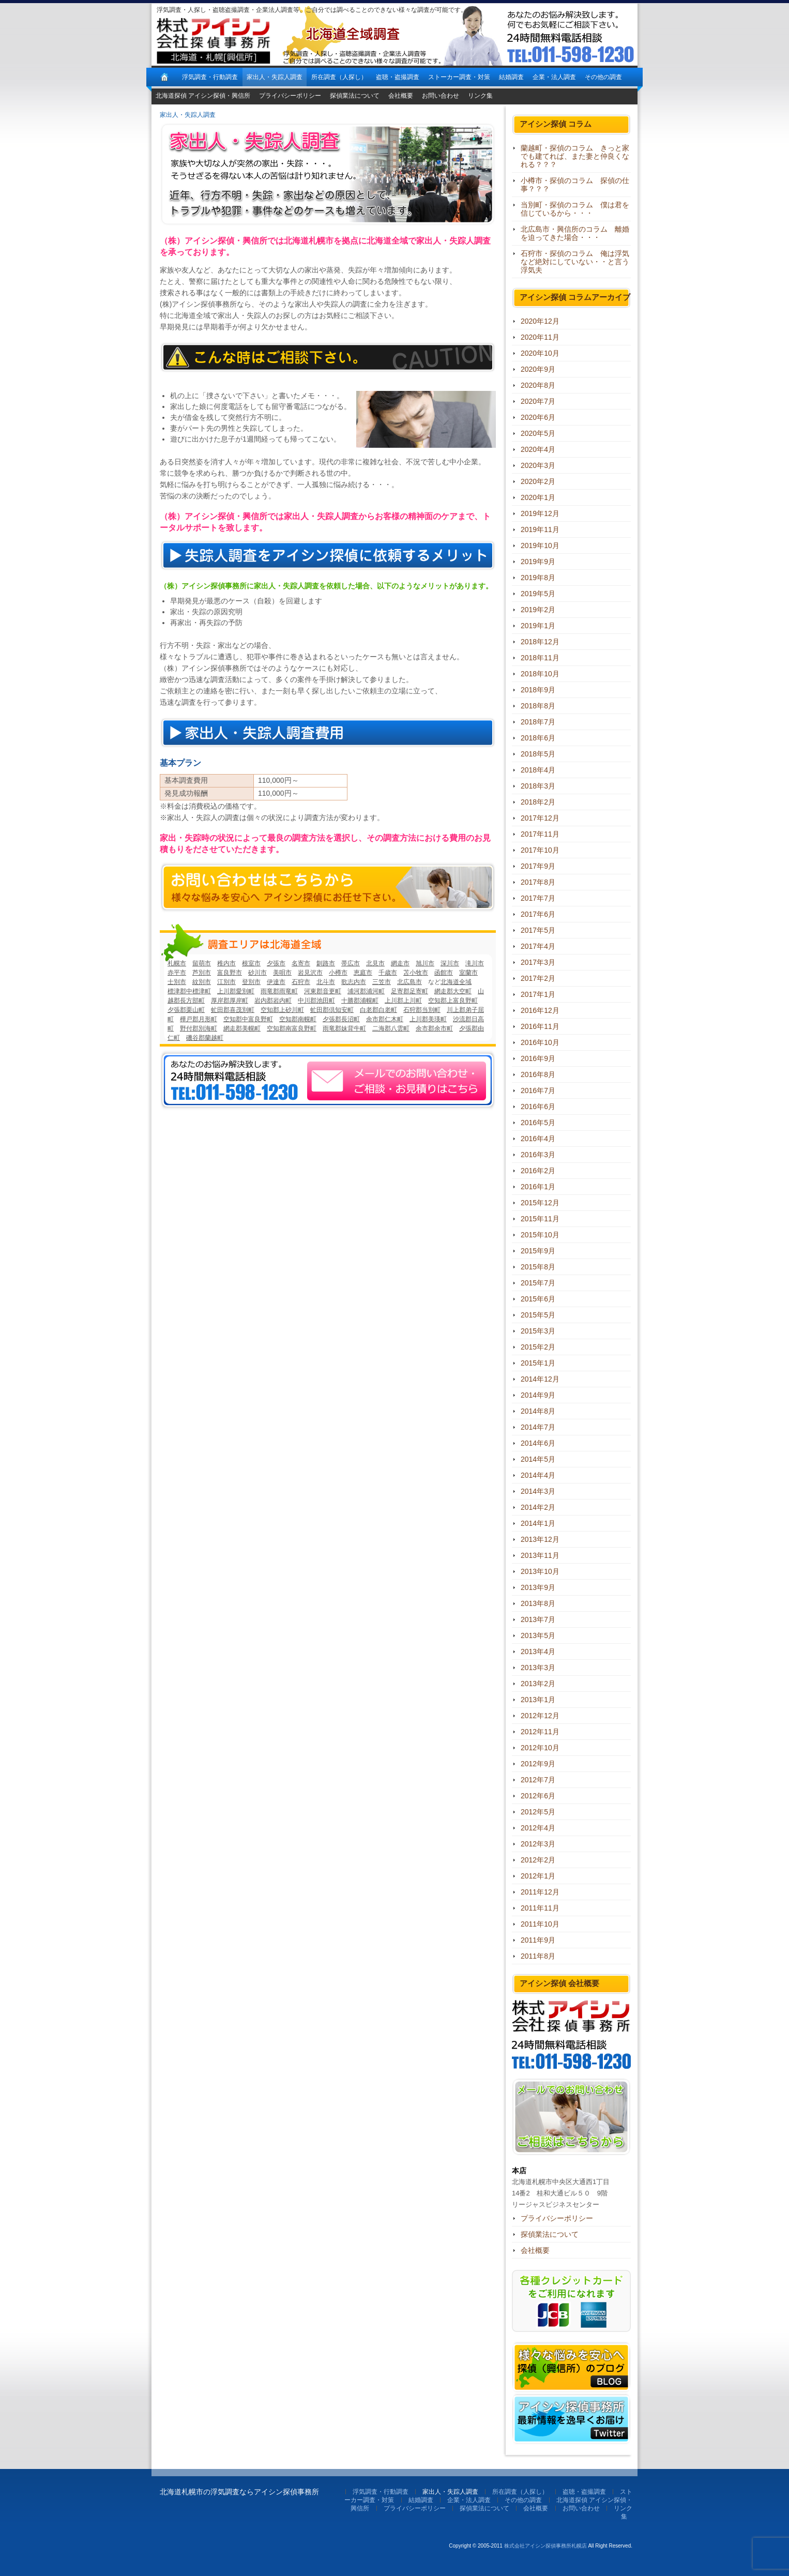 Image resolution: width=789 pixels, height=2576 pixels. Describe the element at coordinates (538, 1844) in the screenshot. I see `2012年3月` at that location.